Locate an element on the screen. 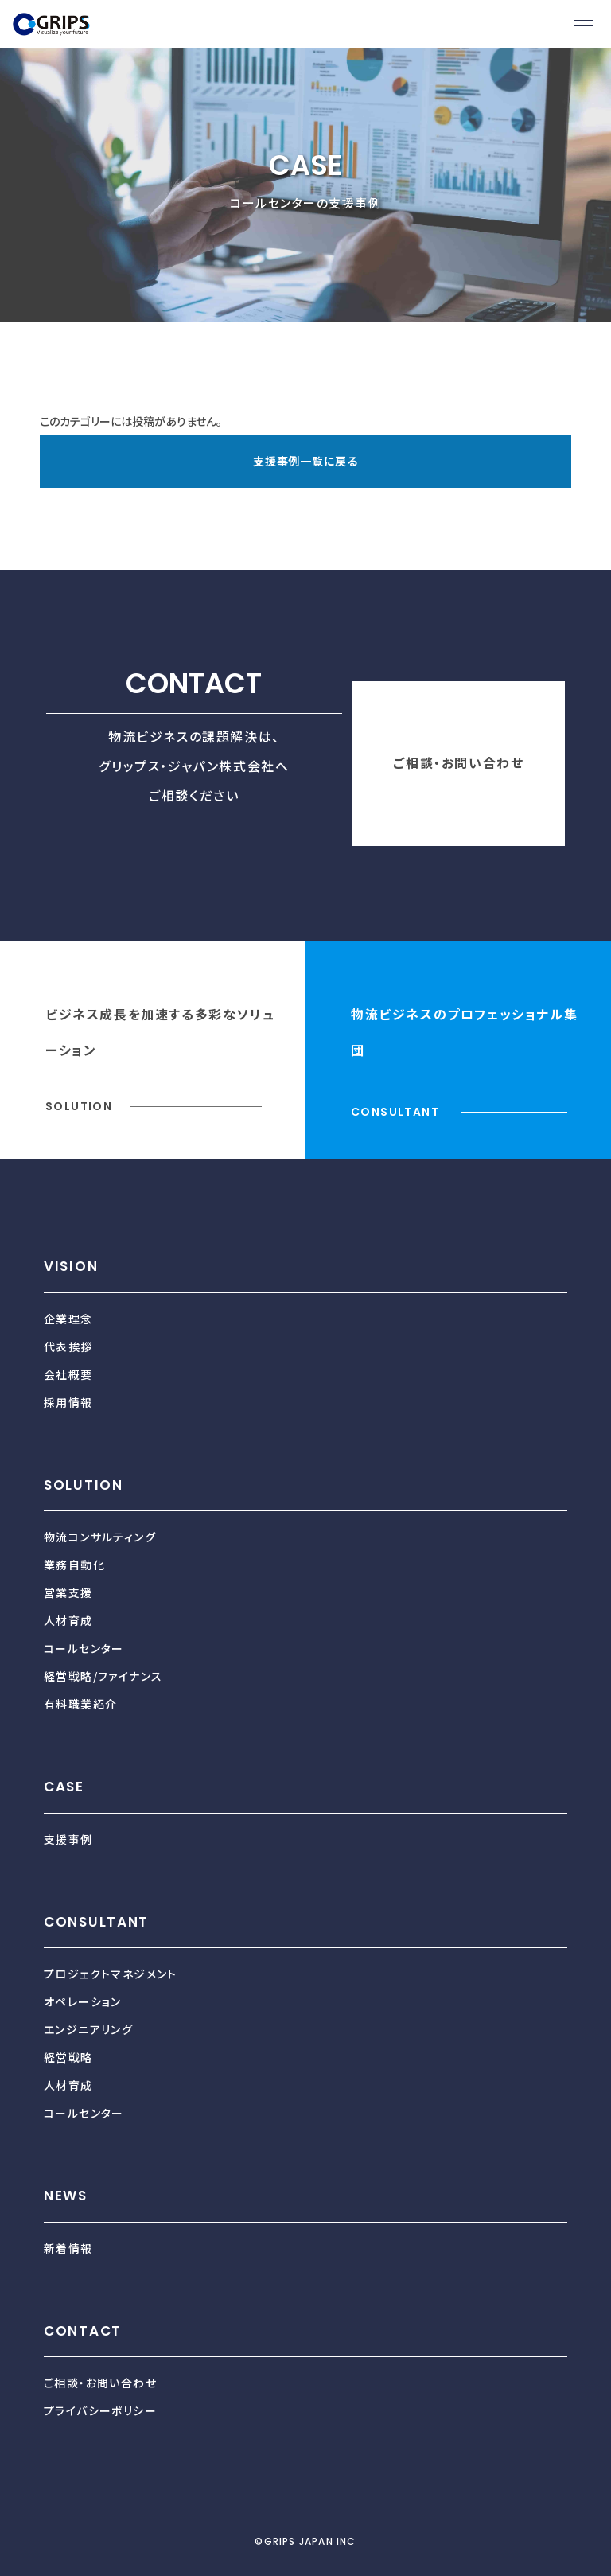 Image resolution: width=611 pixels, height=2576 pixels. 経営戦略 is located at coordinates (68, 2057).